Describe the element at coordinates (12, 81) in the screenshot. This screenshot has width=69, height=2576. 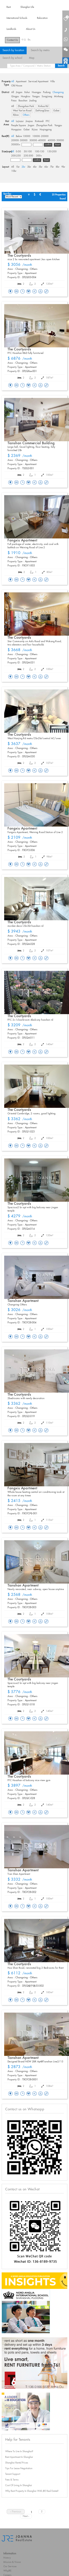
I see `All` at that location.